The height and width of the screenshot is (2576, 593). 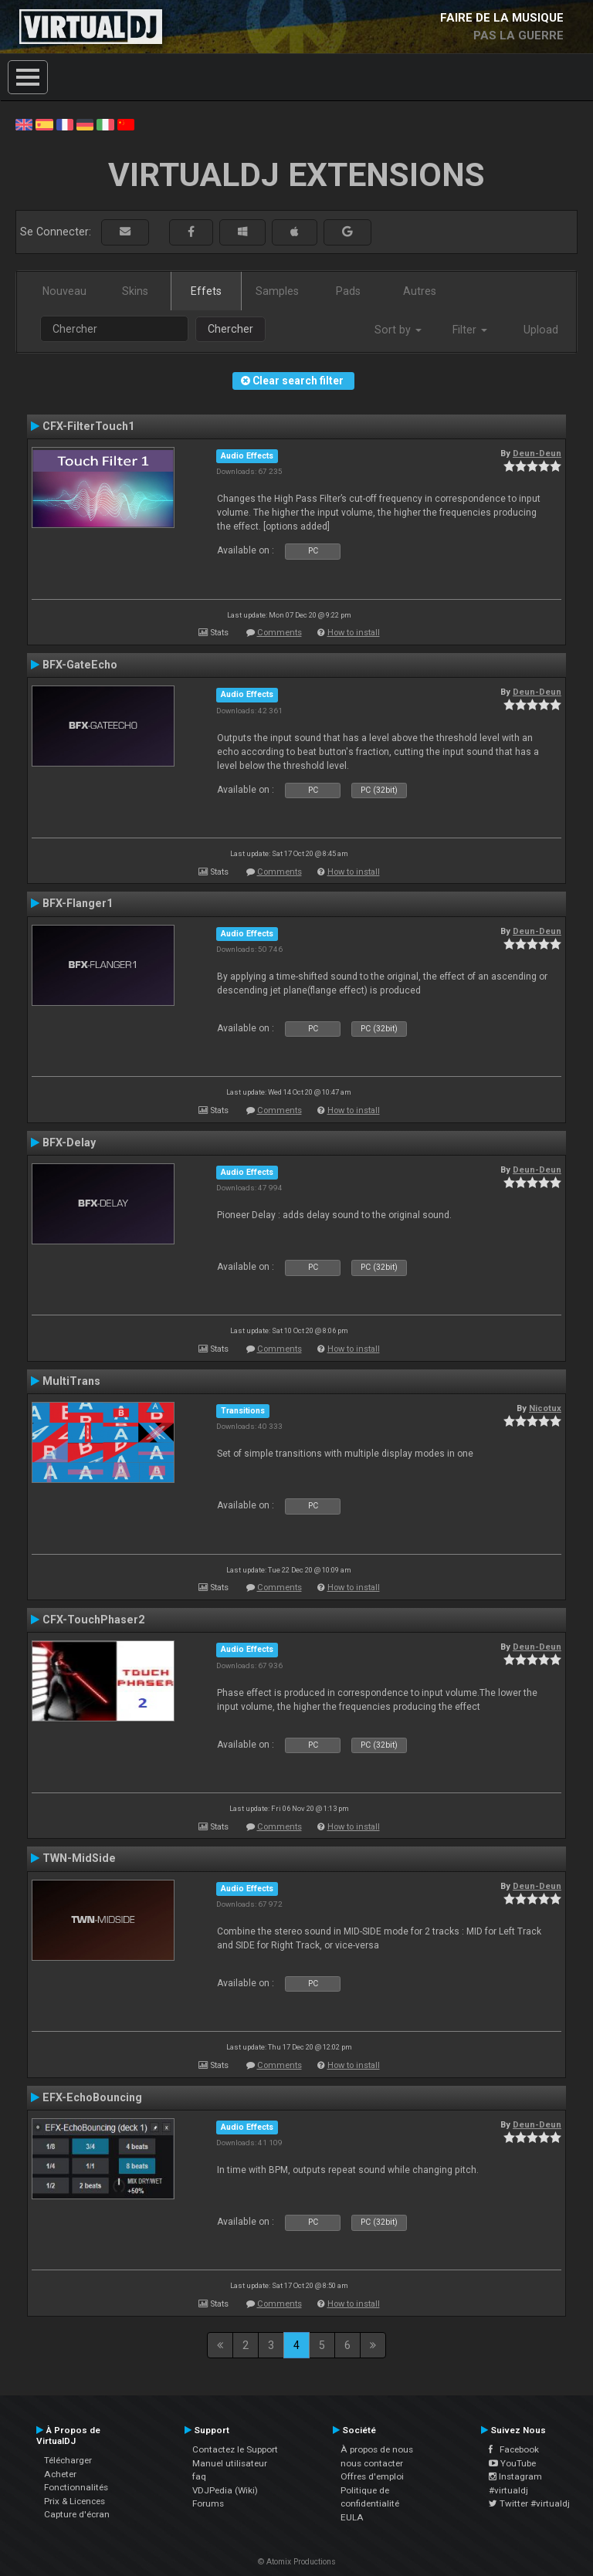 What do you see at coordinates (60, 2474) in the screenshot?
I see `Acheter` at bounding box center [60, 2474].